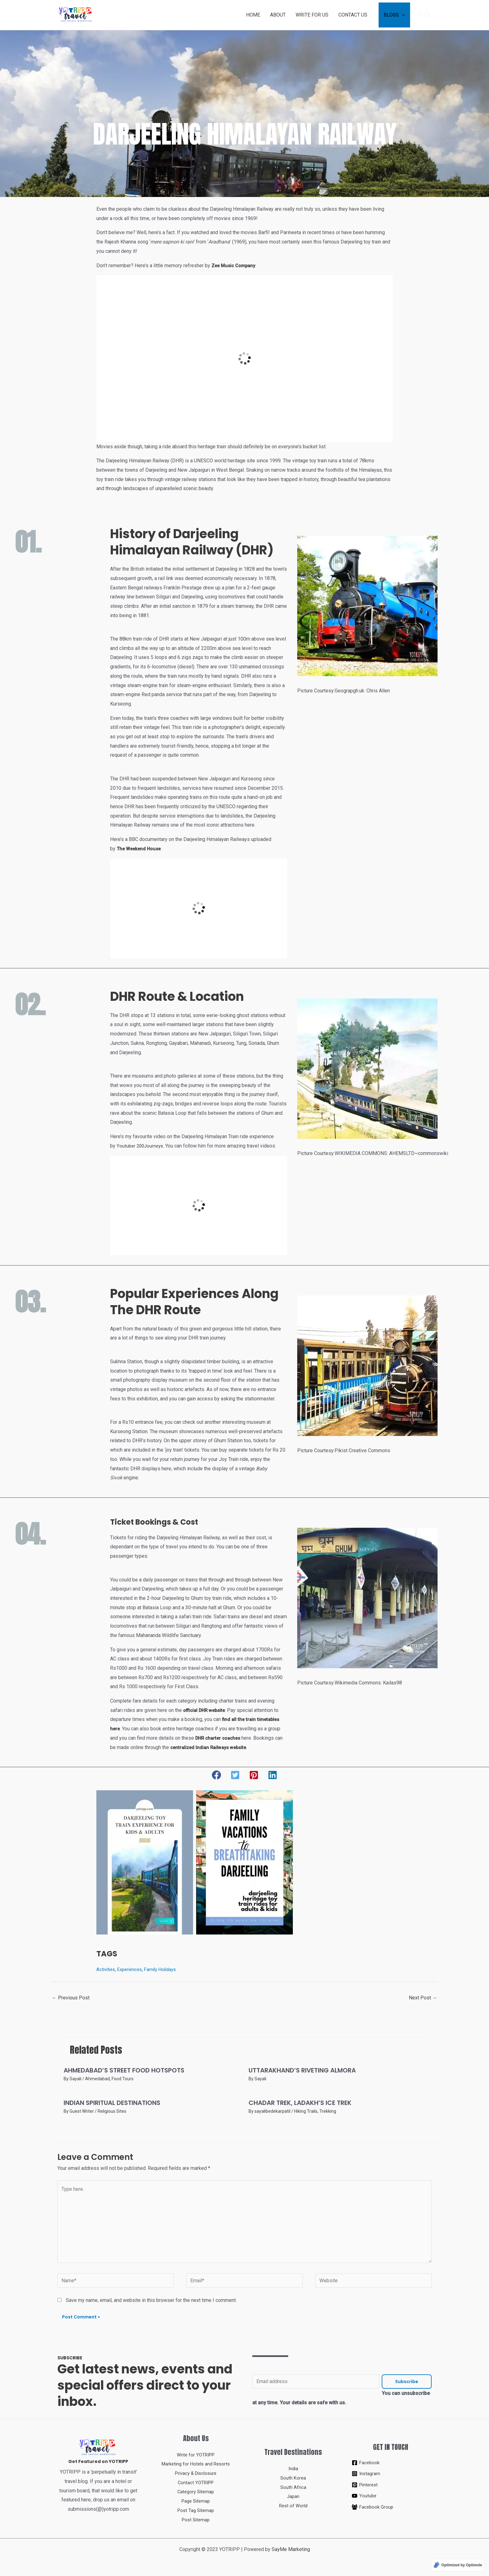 This screenshot has height=2576, width=489. Describe the element at coordinates (216, 1775) in the screenshot. I see `[button]` at that location.